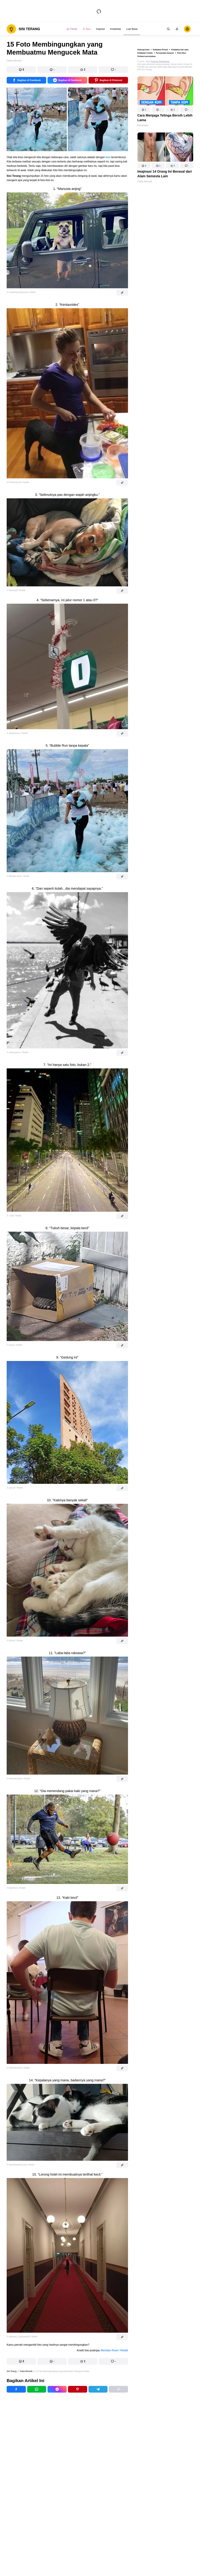 This screenshot has width=200, height=2576. I want to click on © ProfVerstrooid / Reddit, so click(18, 482).